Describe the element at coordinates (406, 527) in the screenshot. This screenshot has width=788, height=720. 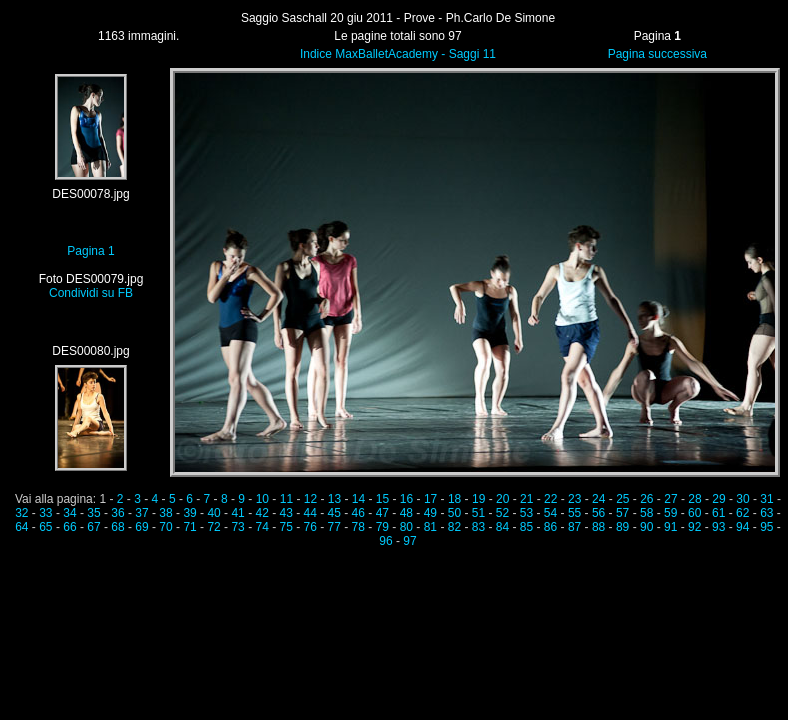
I see `80` at that location.